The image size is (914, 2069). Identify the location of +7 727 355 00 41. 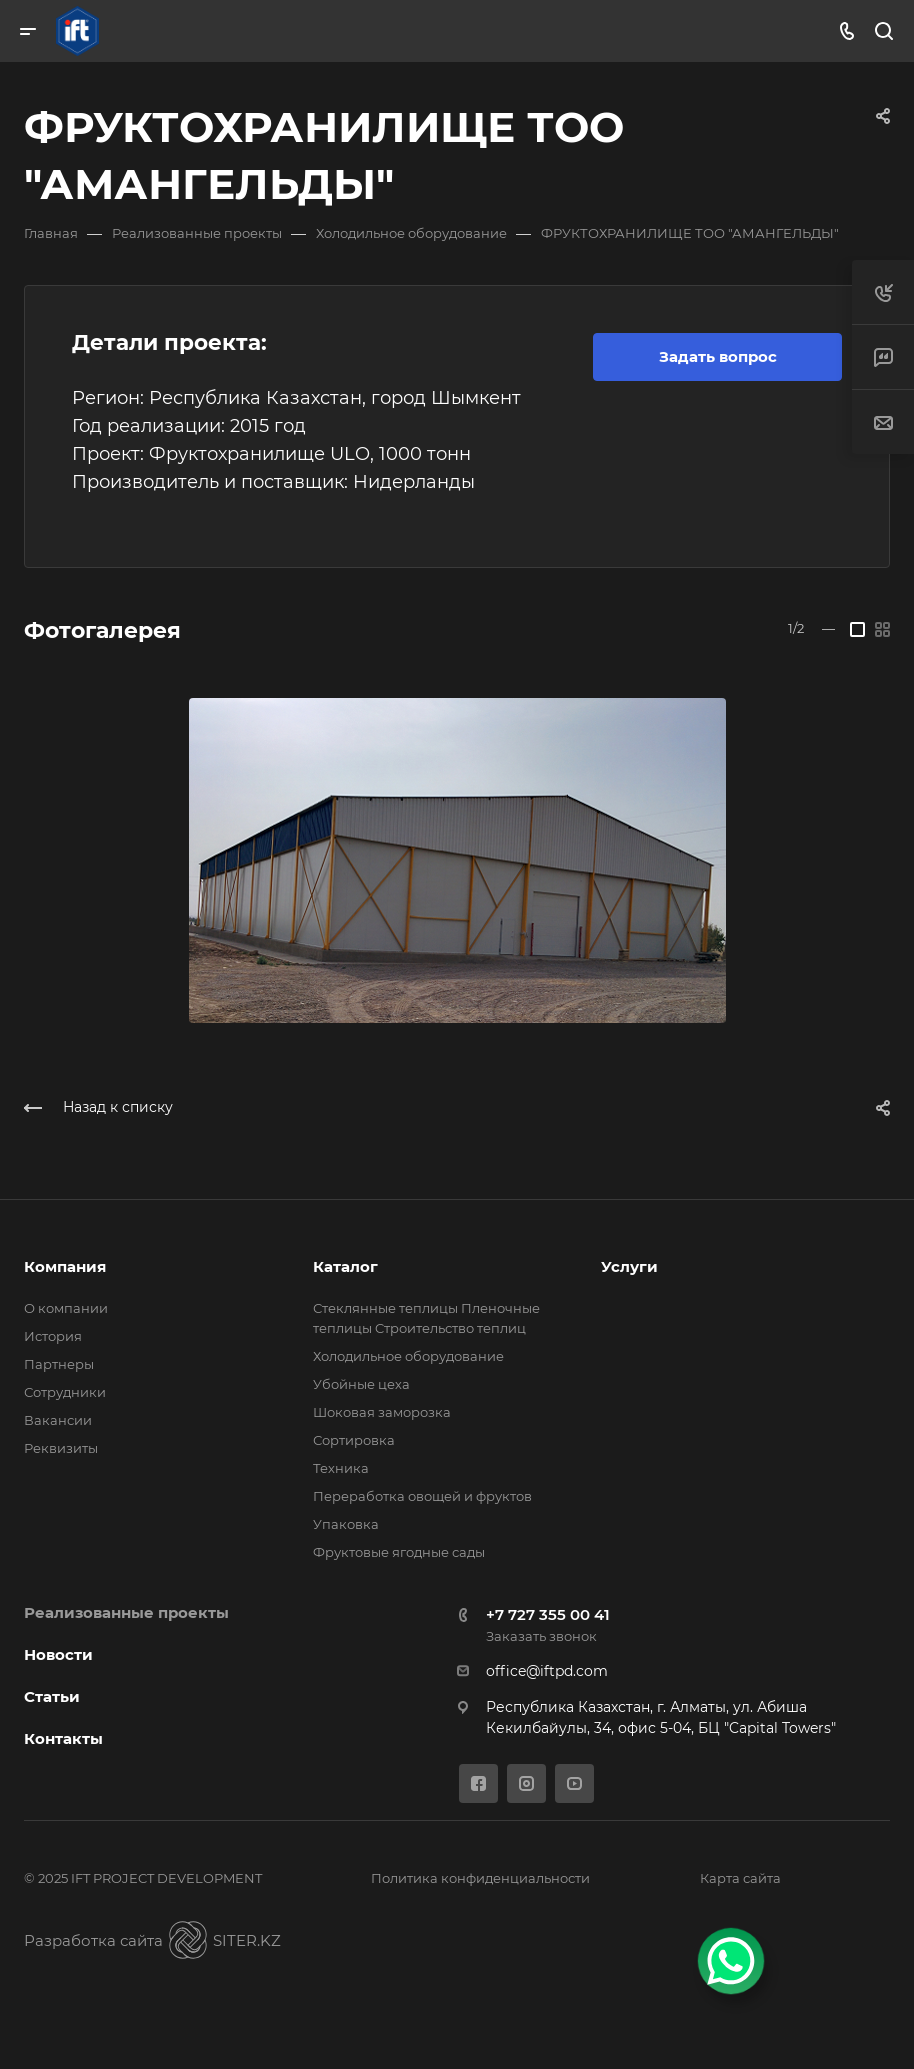
(548, 1614).